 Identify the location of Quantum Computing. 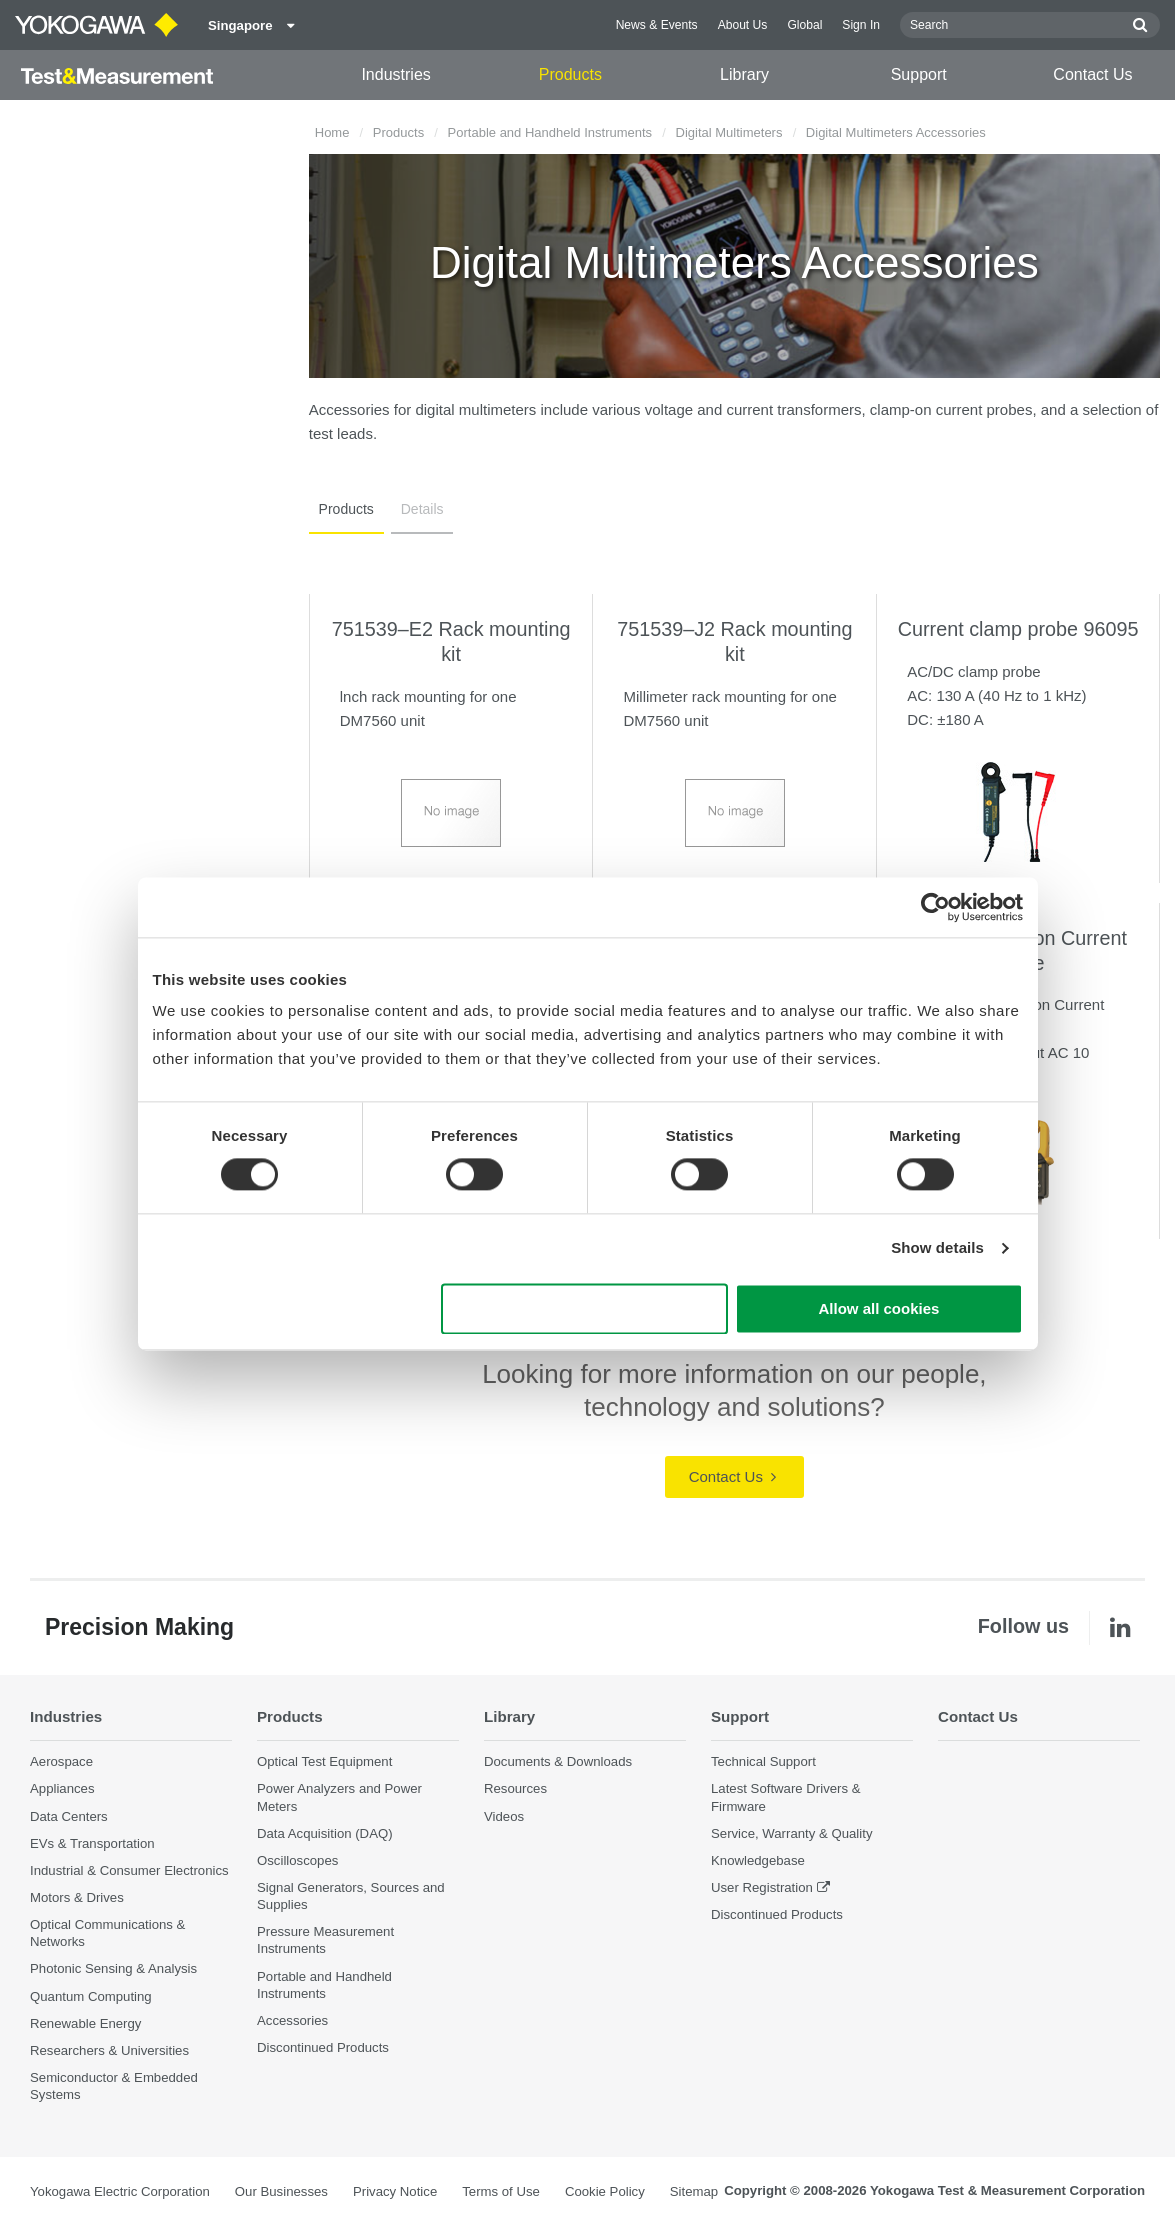
(91, 1996).